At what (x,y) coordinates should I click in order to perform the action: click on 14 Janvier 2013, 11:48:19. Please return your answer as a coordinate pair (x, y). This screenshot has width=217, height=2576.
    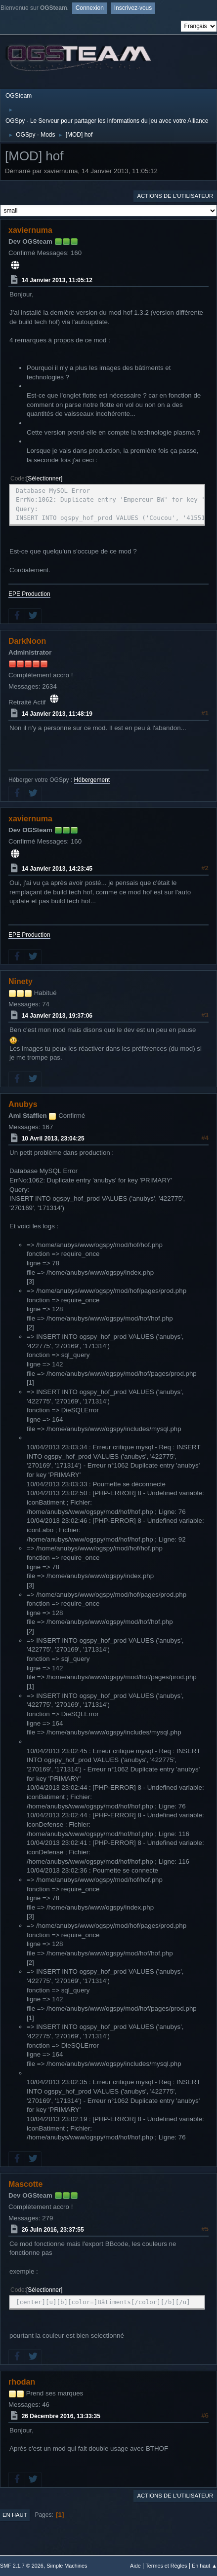
    Looking at the image, I should click on (57, 713).